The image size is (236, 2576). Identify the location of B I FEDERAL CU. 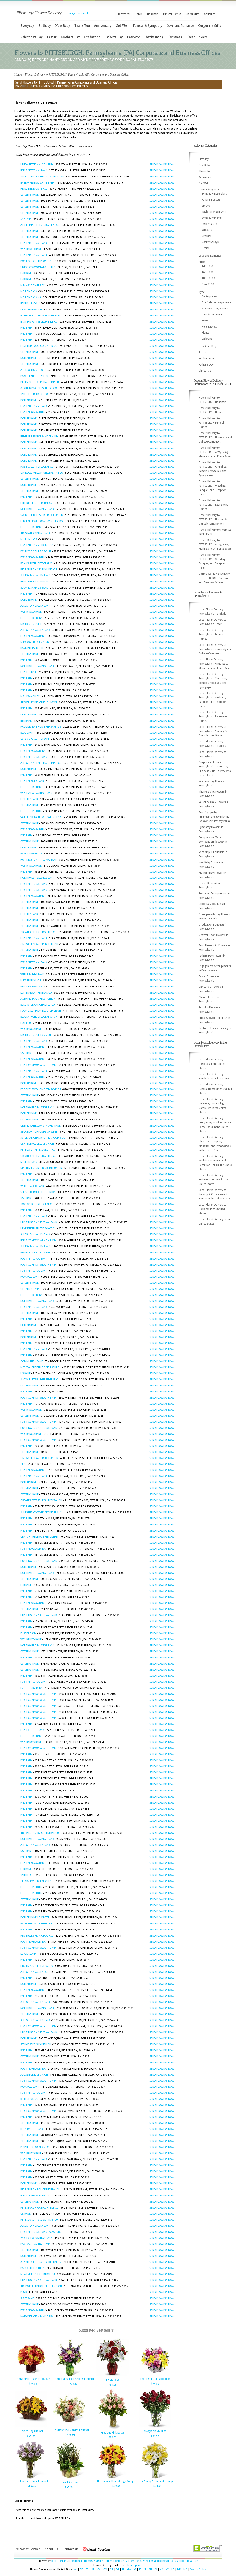
(29, 2098).